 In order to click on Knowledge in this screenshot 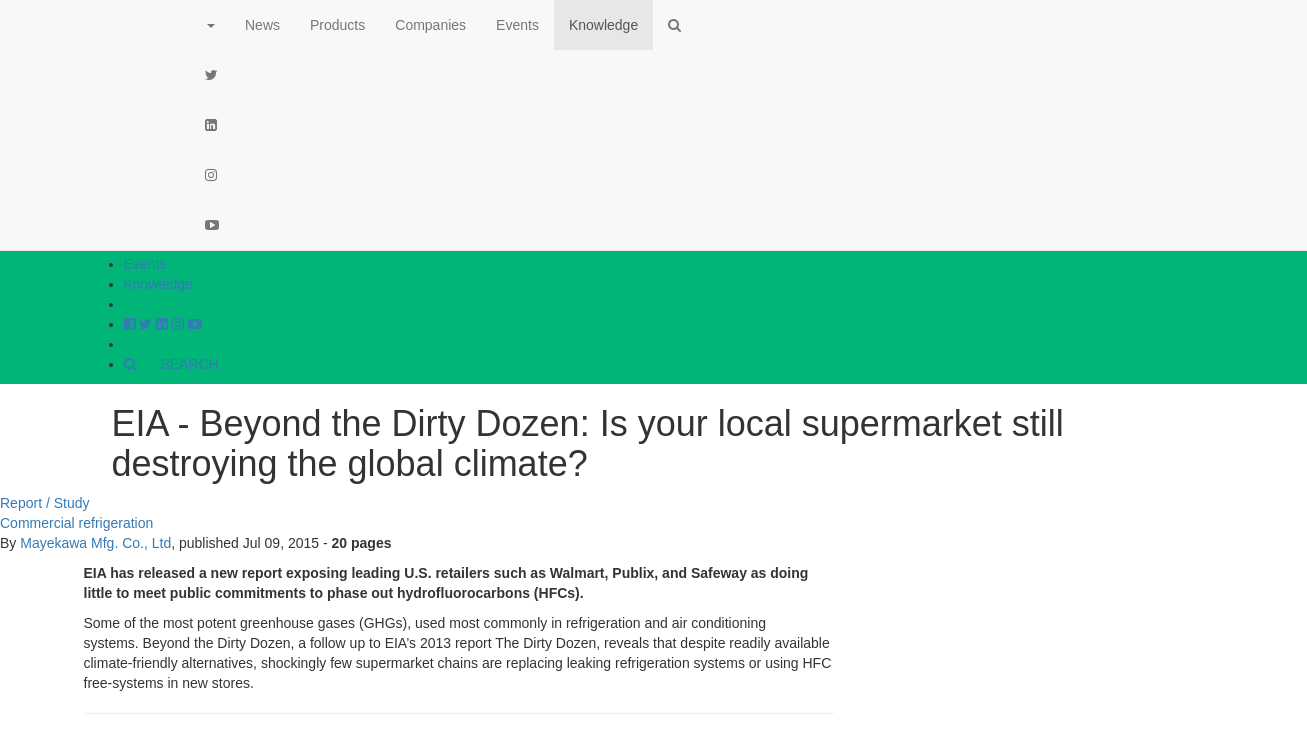, I will do `click(158, 284)`.